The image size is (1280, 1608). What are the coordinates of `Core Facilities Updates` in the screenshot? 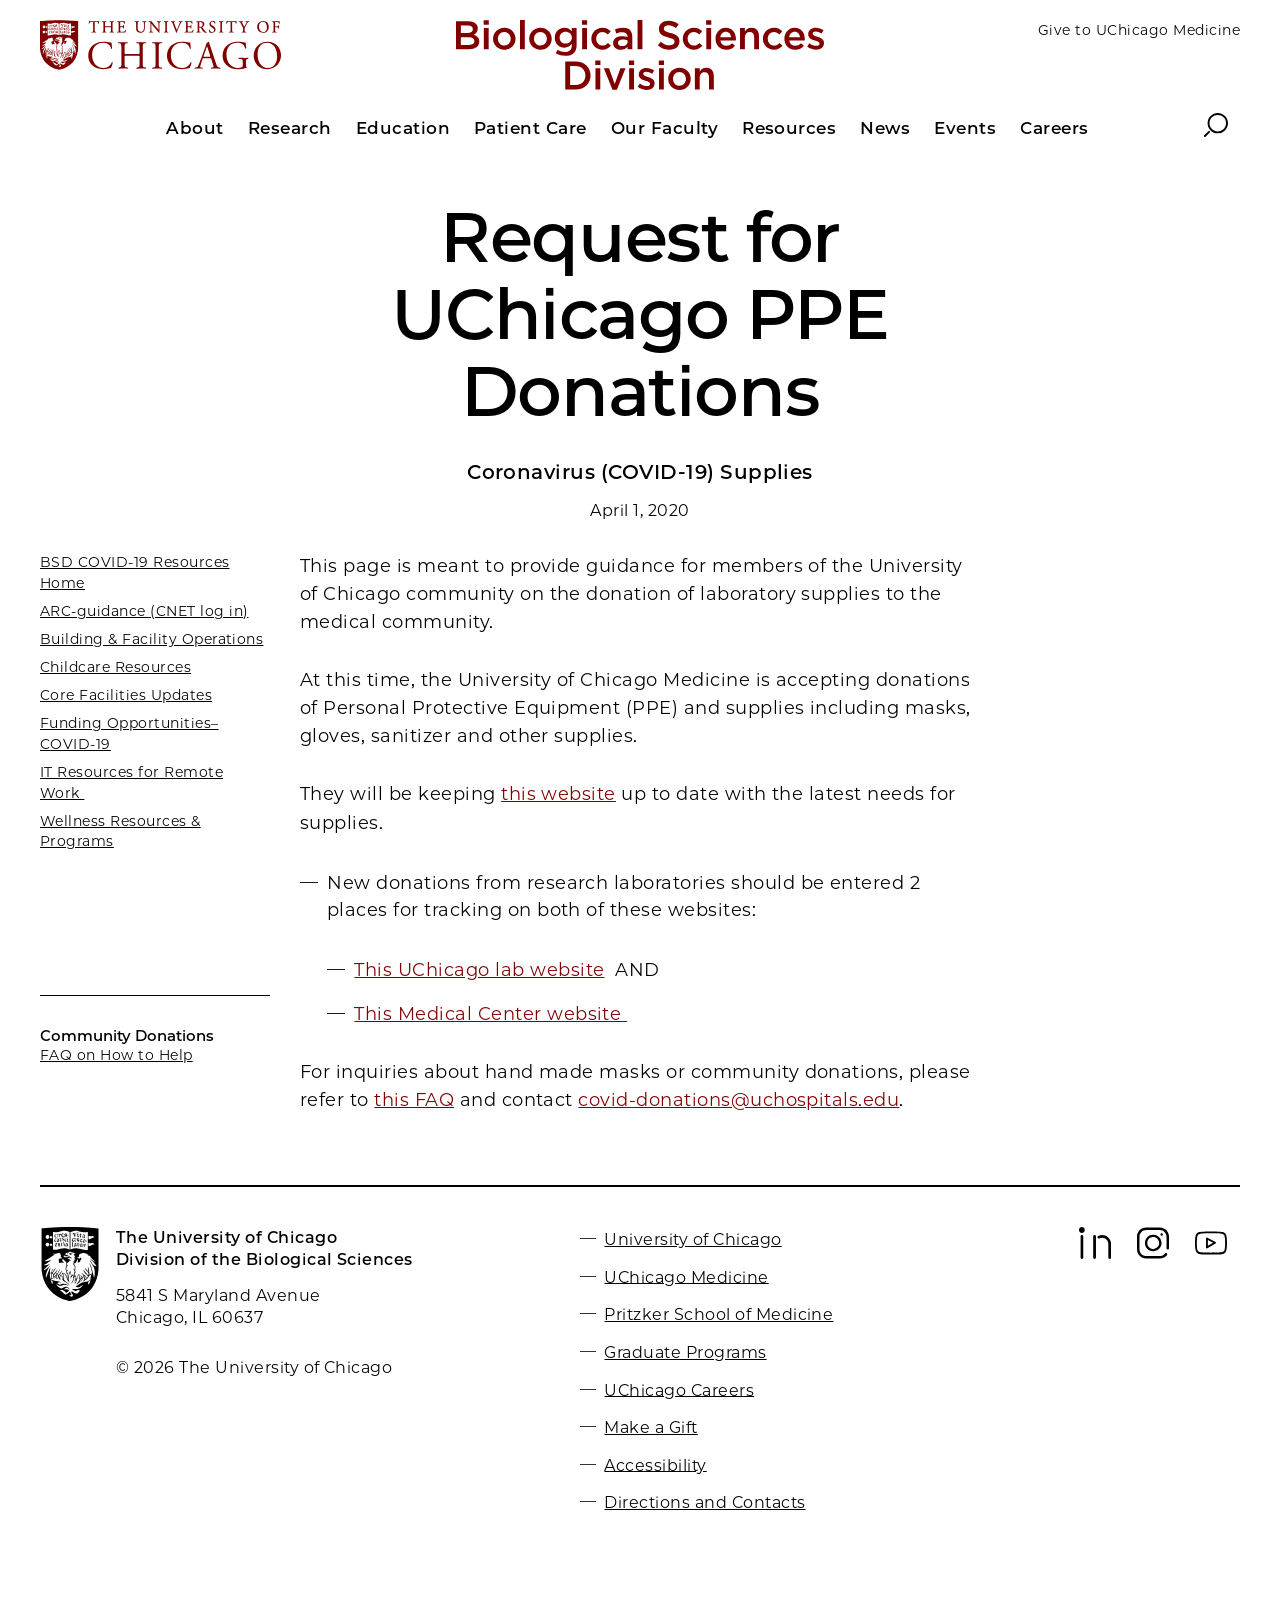 It's located at (126, 695).